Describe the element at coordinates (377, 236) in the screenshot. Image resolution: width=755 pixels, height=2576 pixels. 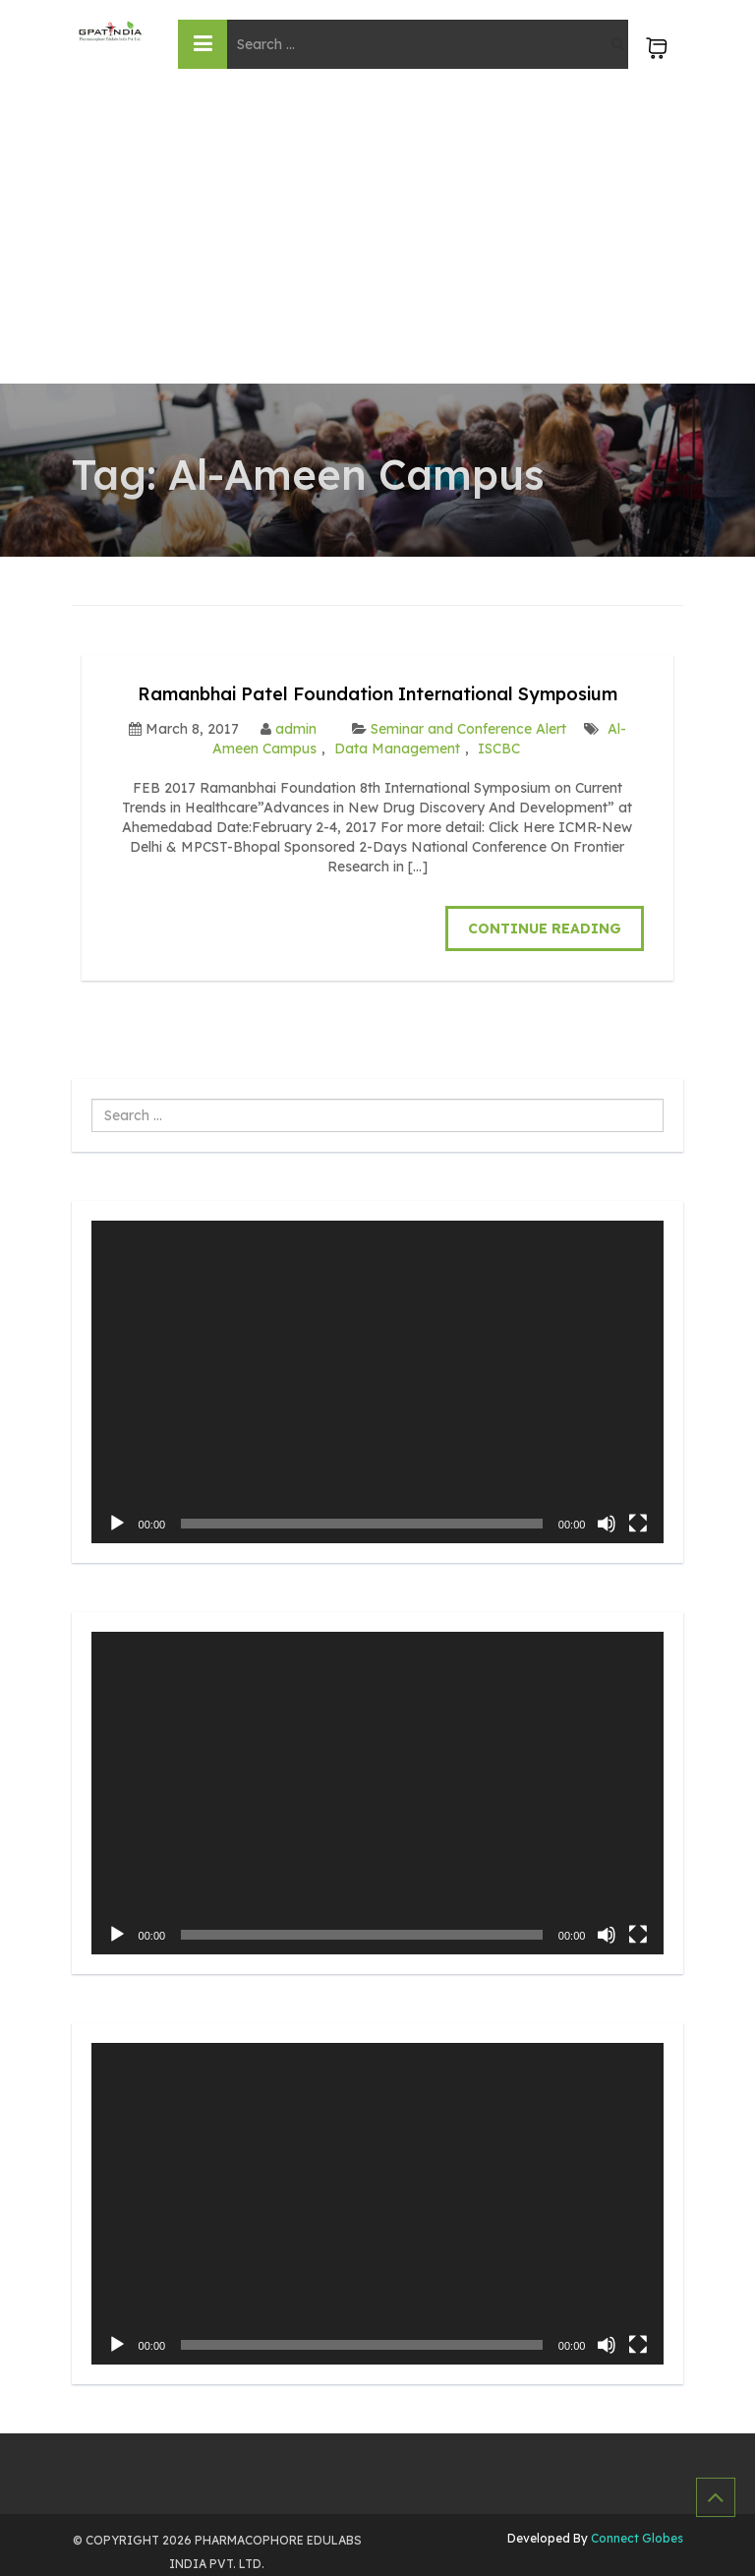
I see `[Advertisement]` at that location.